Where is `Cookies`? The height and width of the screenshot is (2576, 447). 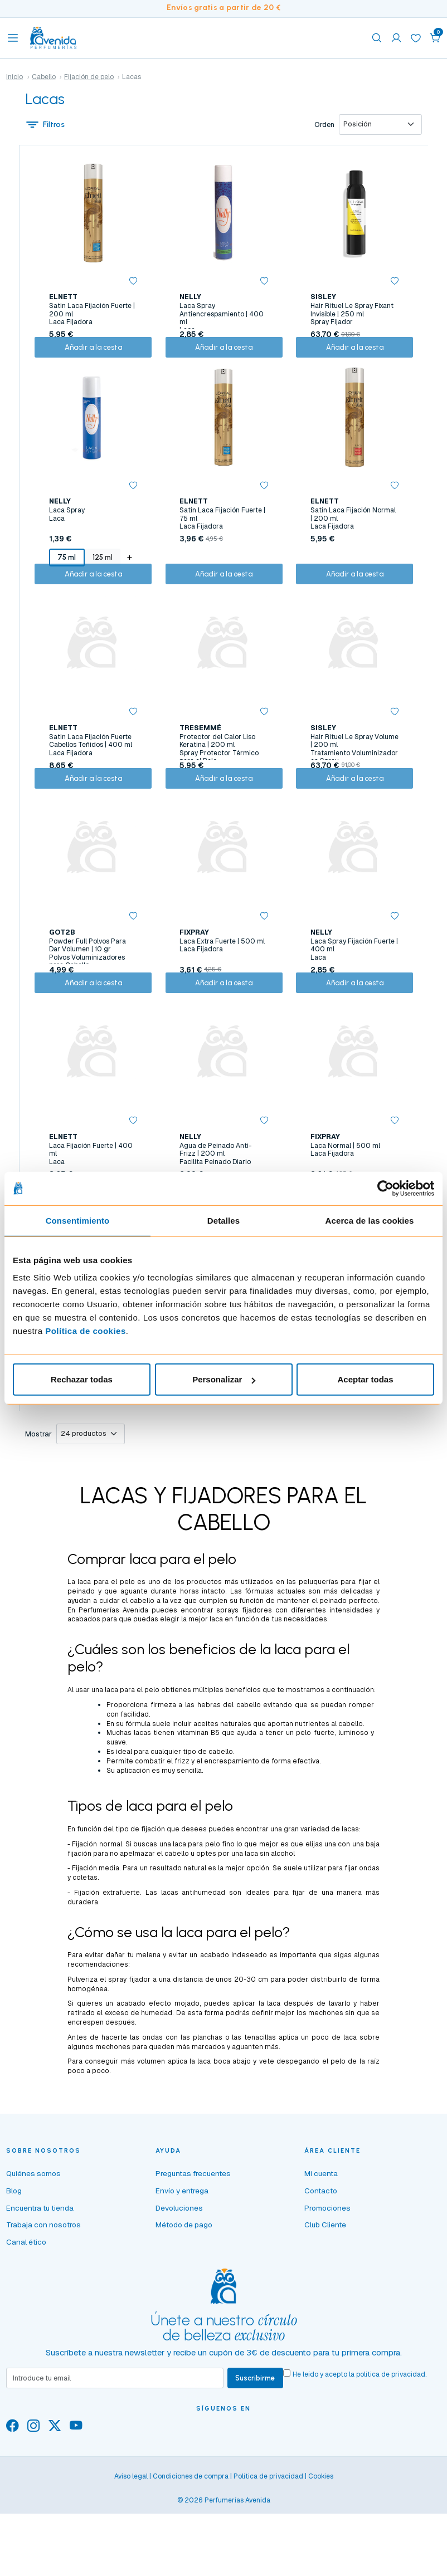 Cookies is located at coordinates (320, 2553).